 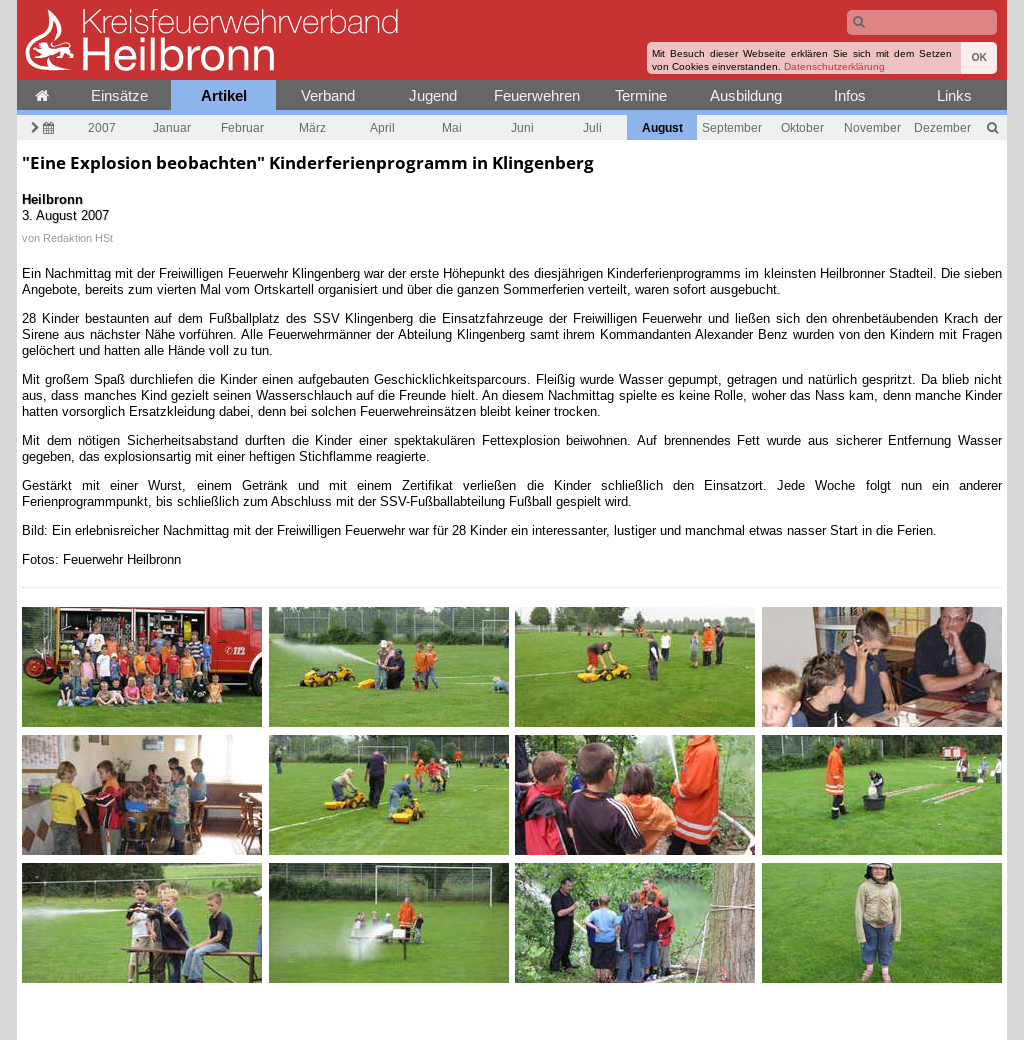 What do you see at coordinates (942, 127) in the screenshot?
I see `Dezember` at bounding box center [942, 127].